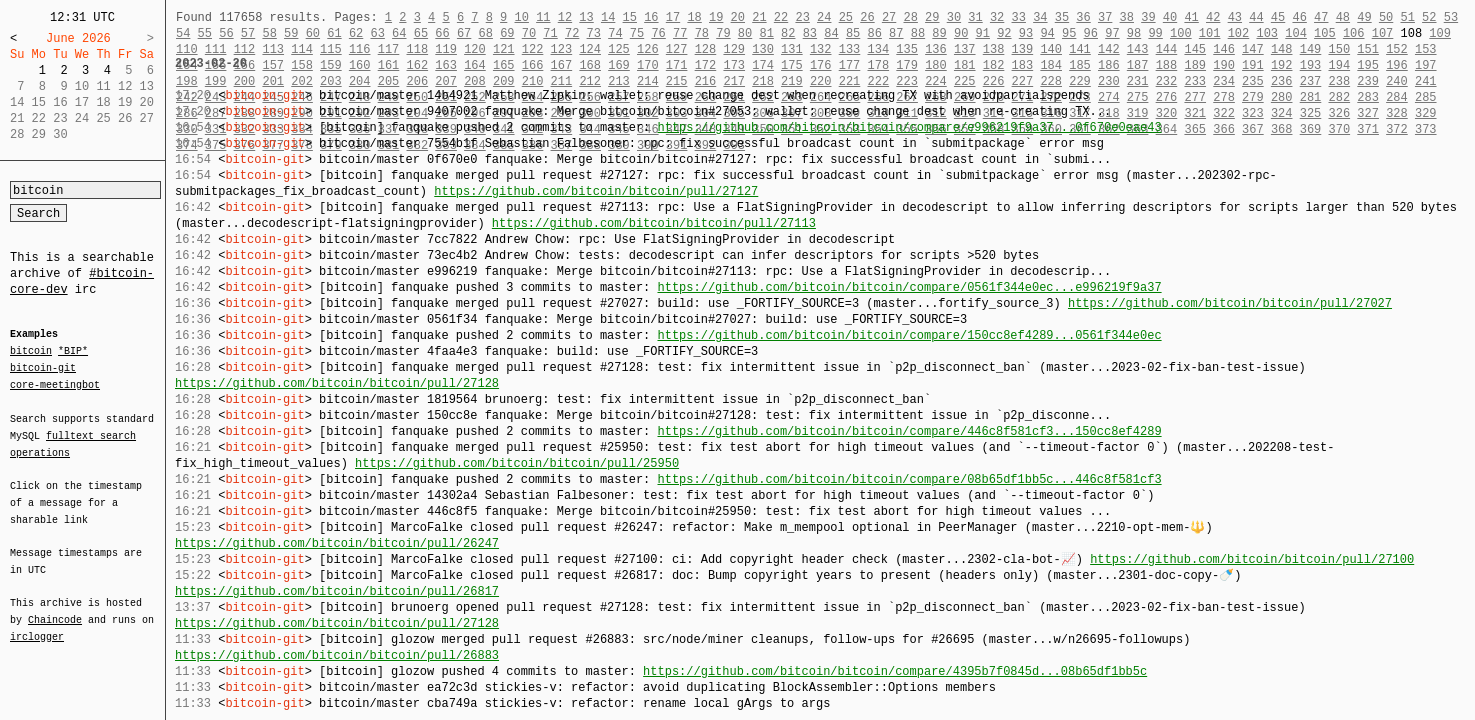 This screenshot has height=720, width=1475. I want to click on 25, so click(846, 17).